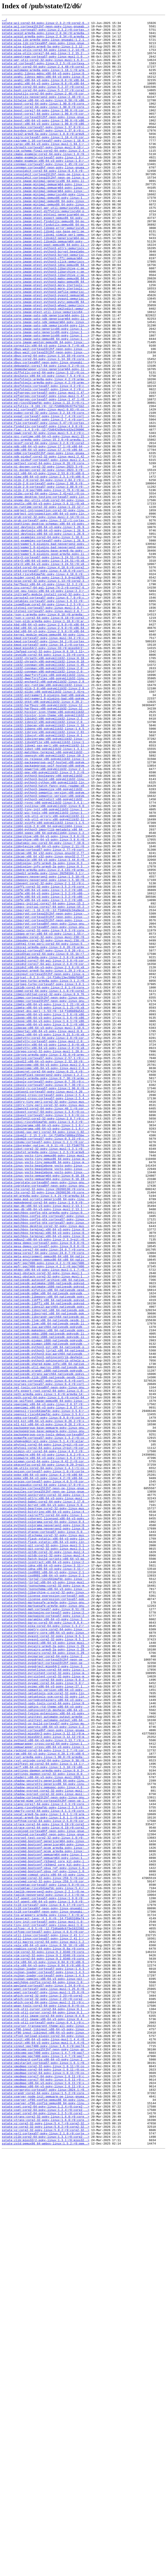  What do you see at coordinates (45, 177) in the screenshot?
I see `sstate:cim-schema-final:core2-64-poky-linux:2.4..>` at bounding box center [45, 177].